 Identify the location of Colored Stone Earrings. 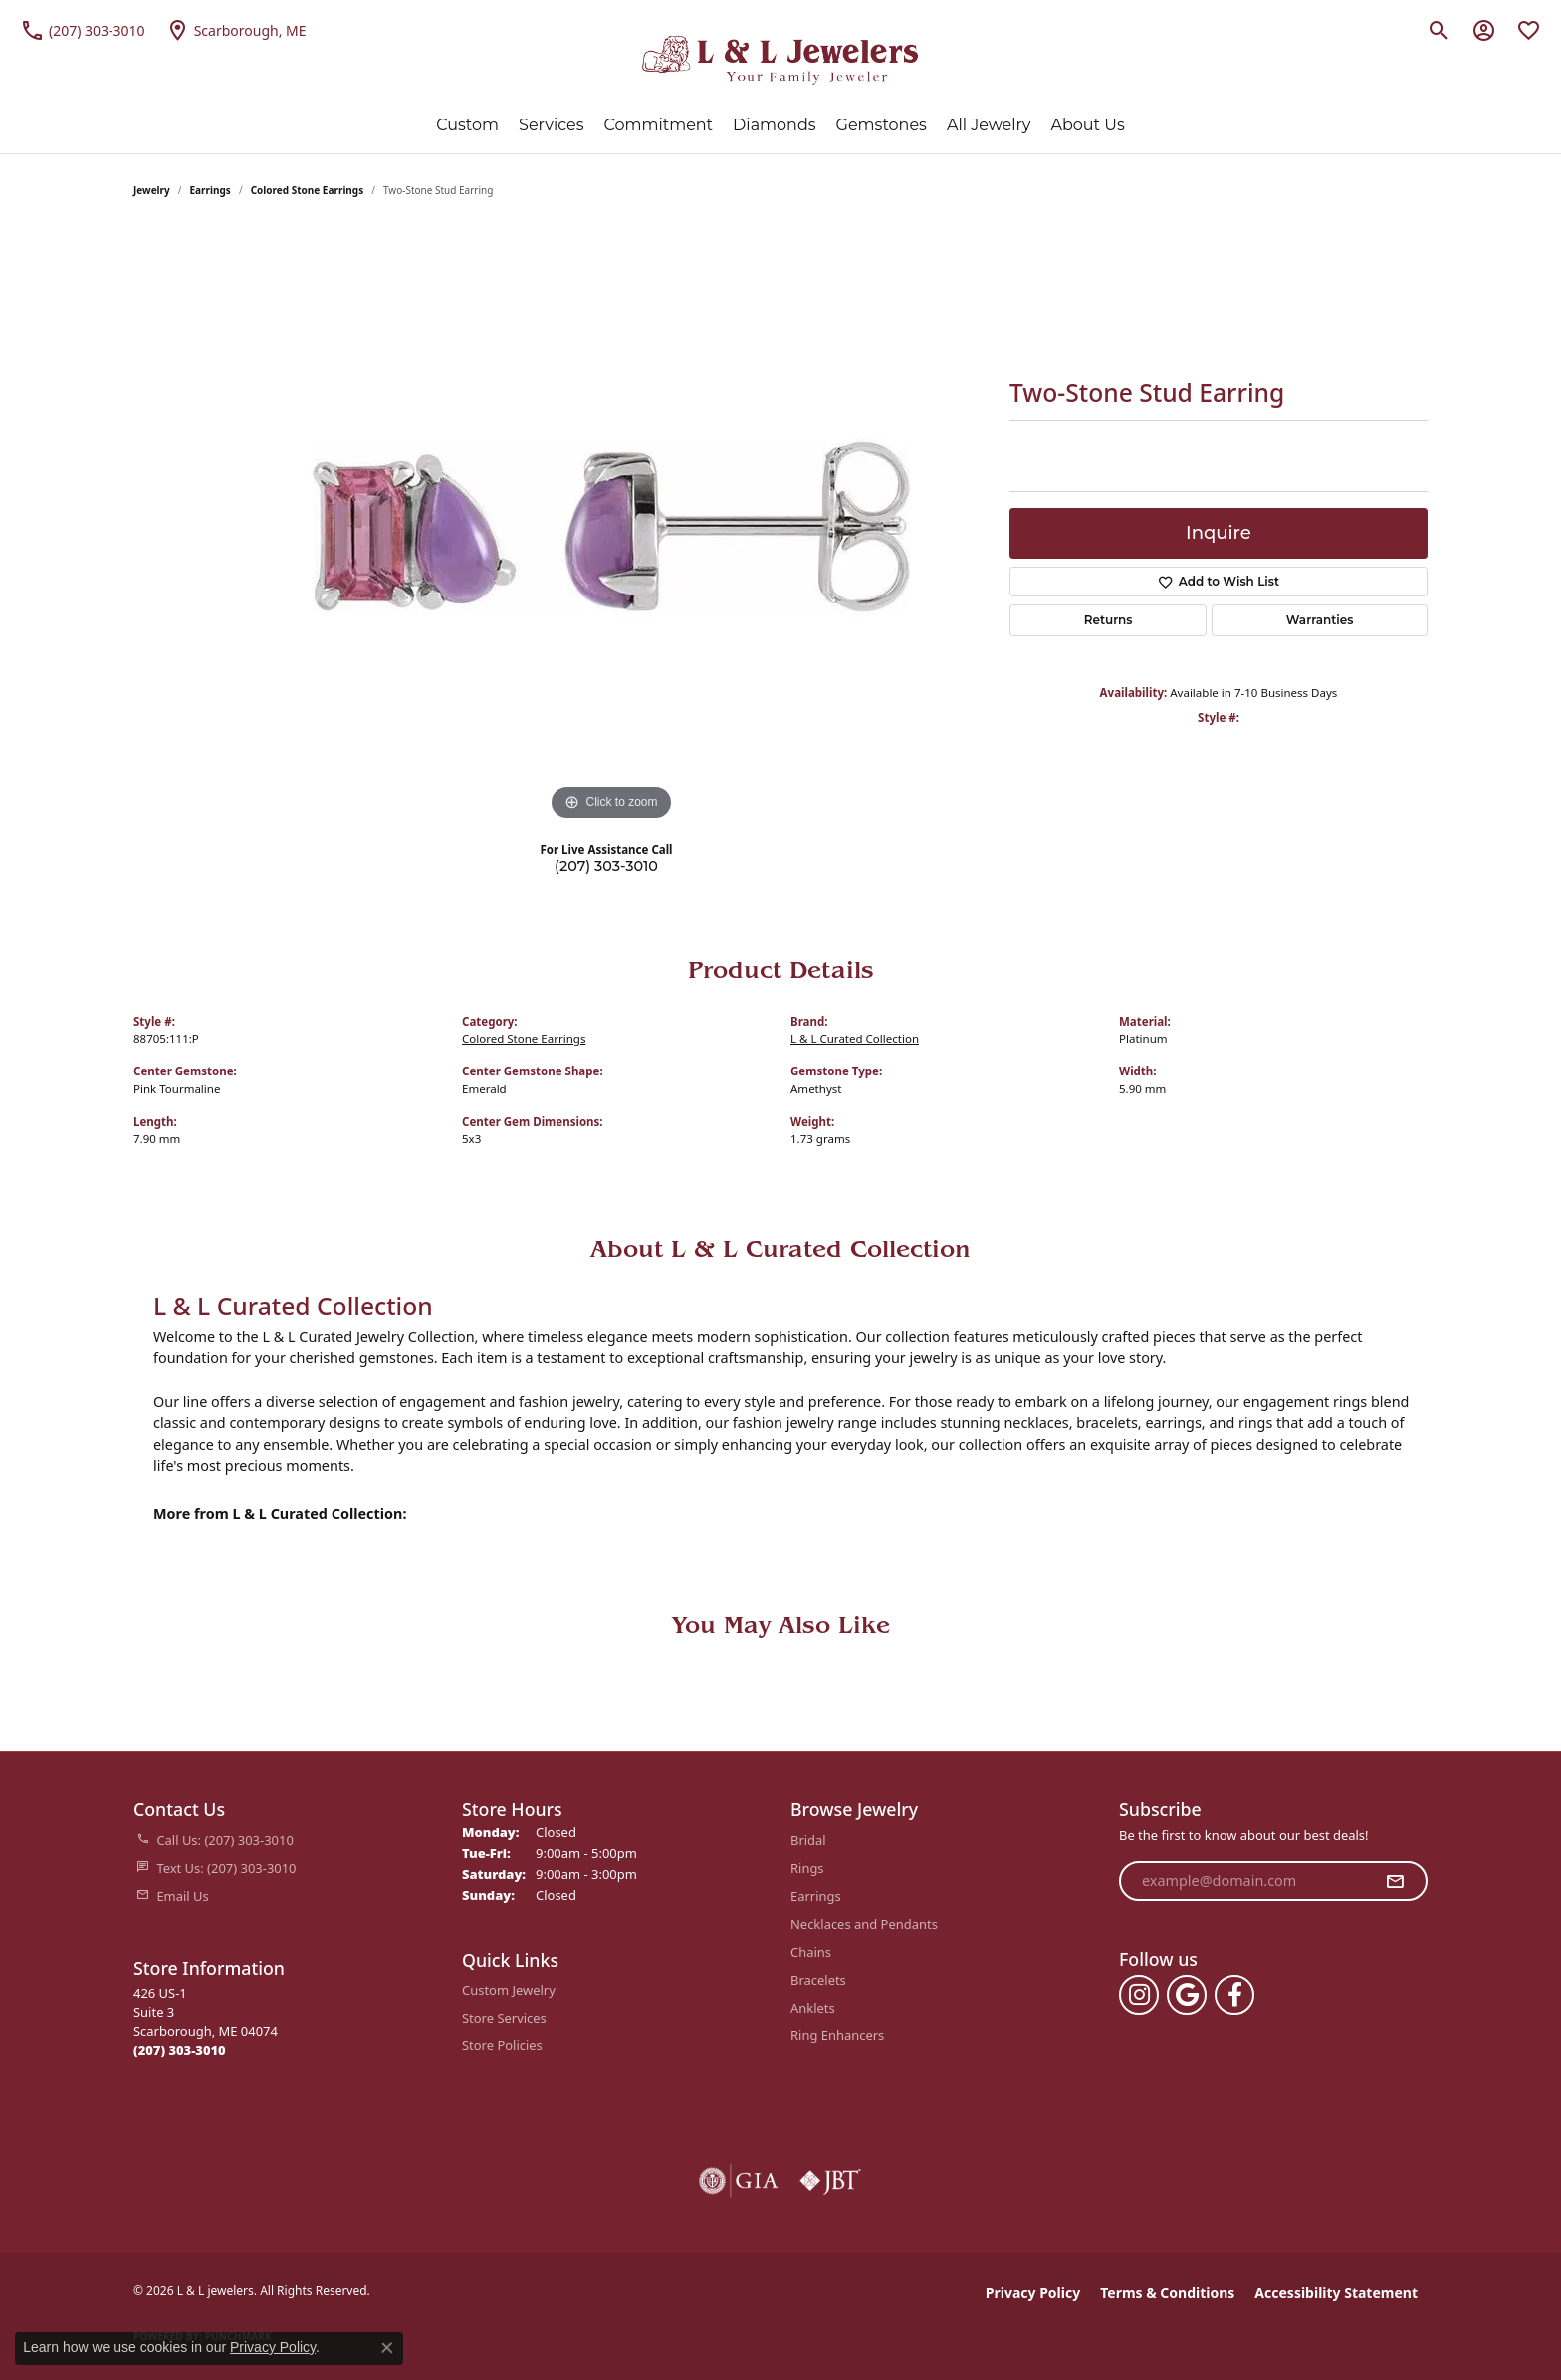
(307, 190).